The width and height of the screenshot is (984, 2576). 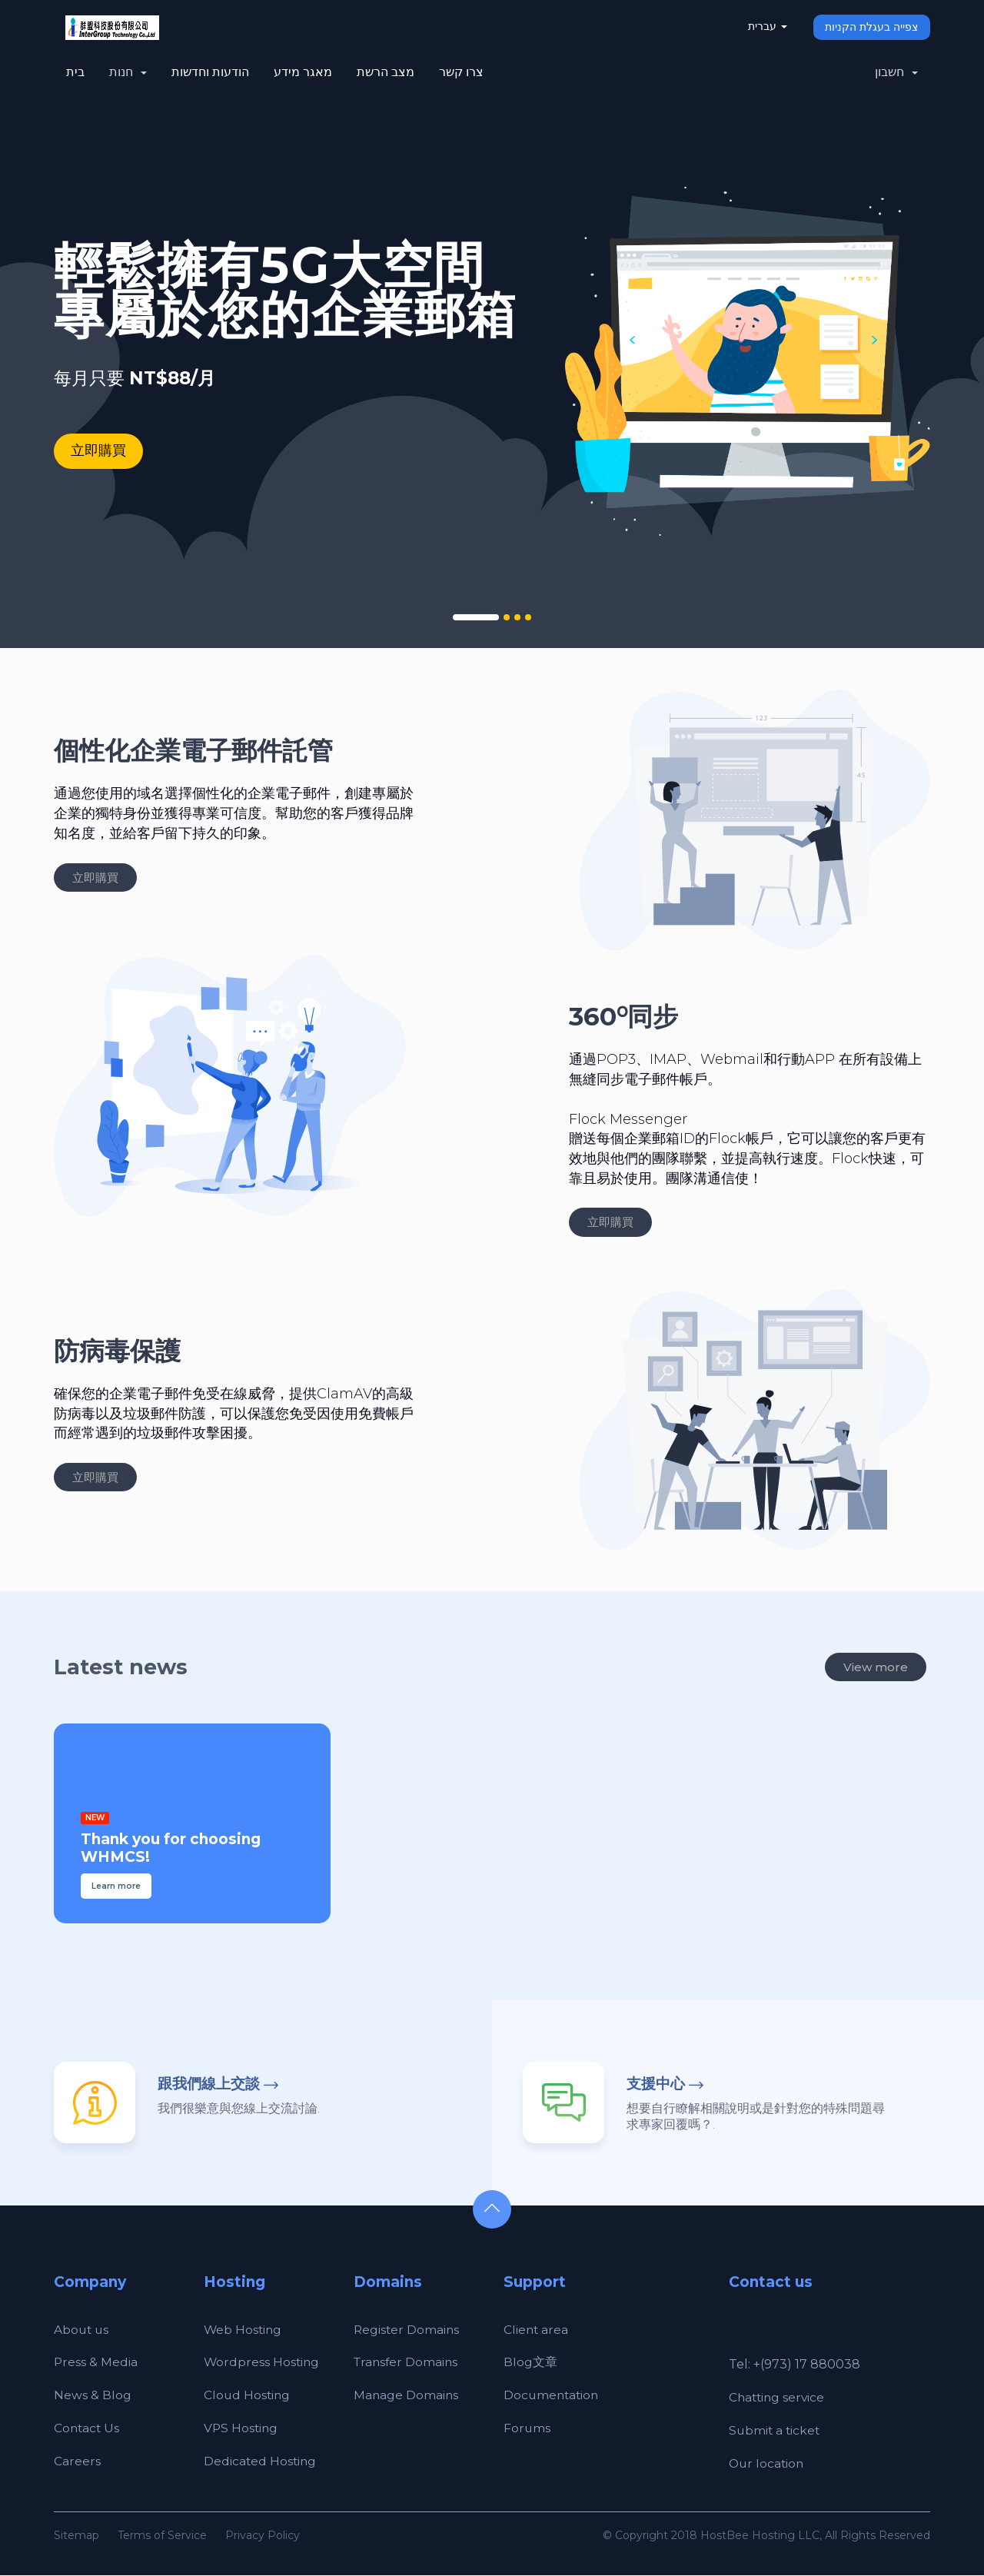 I want to click on Forums, so click(x=527, y=2428).